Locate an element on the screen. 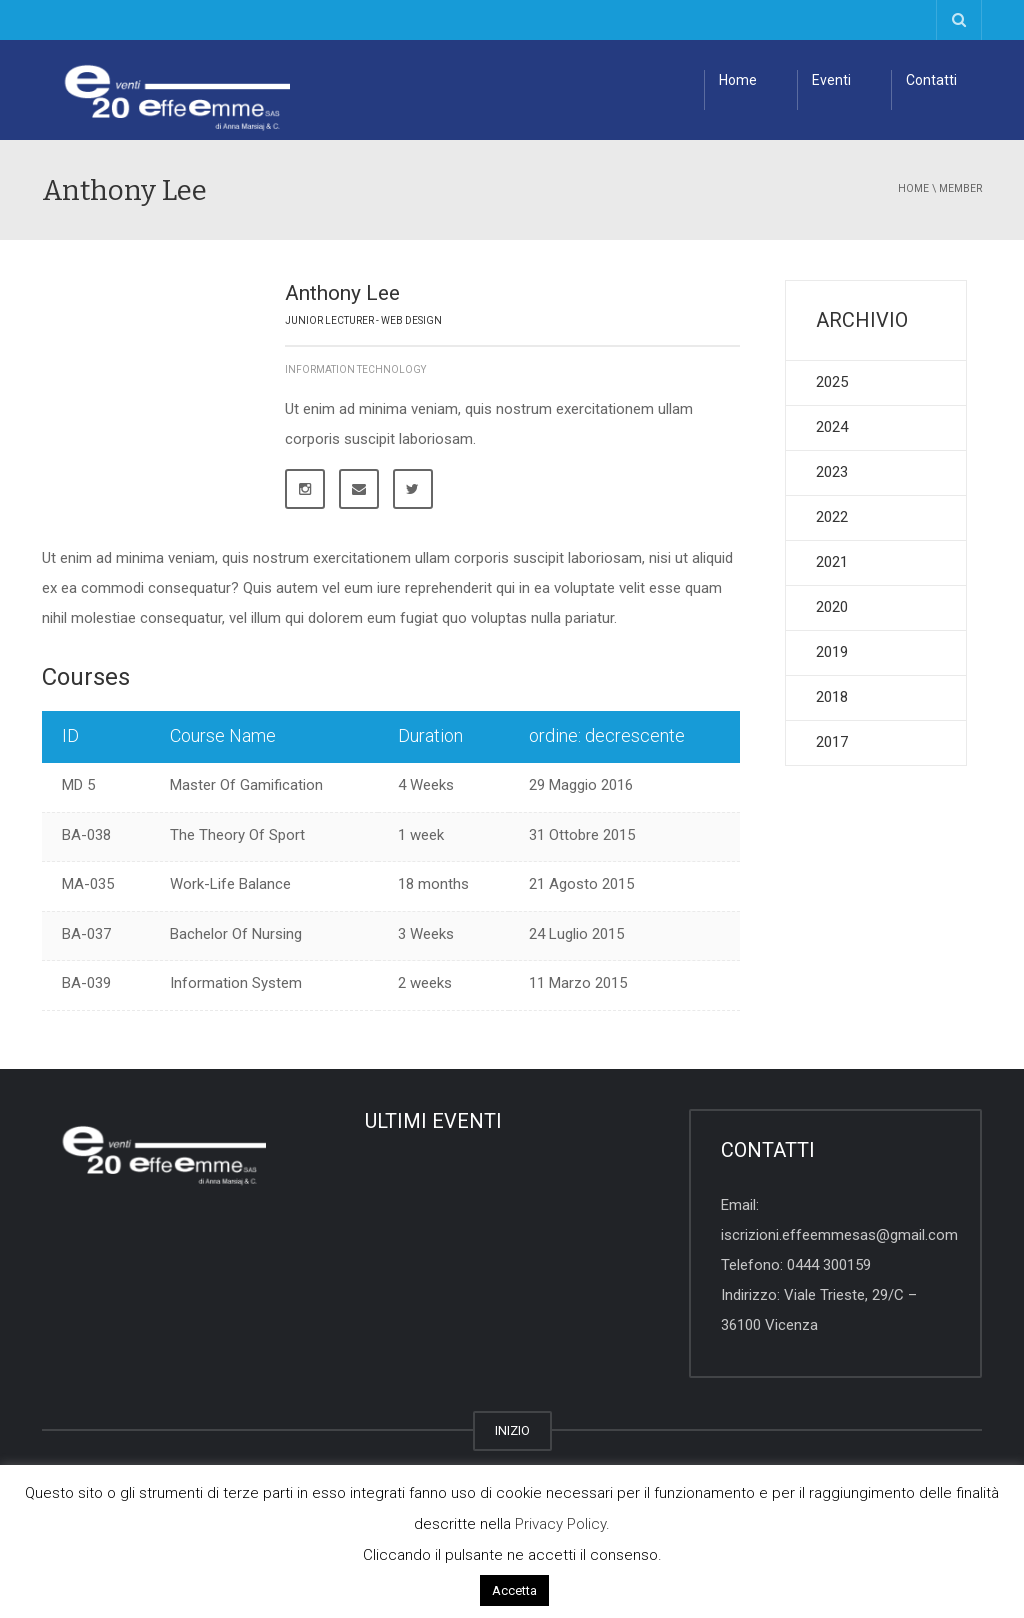 The image size is (1024, 1618). 2017 is located at coordinates (832, 742).